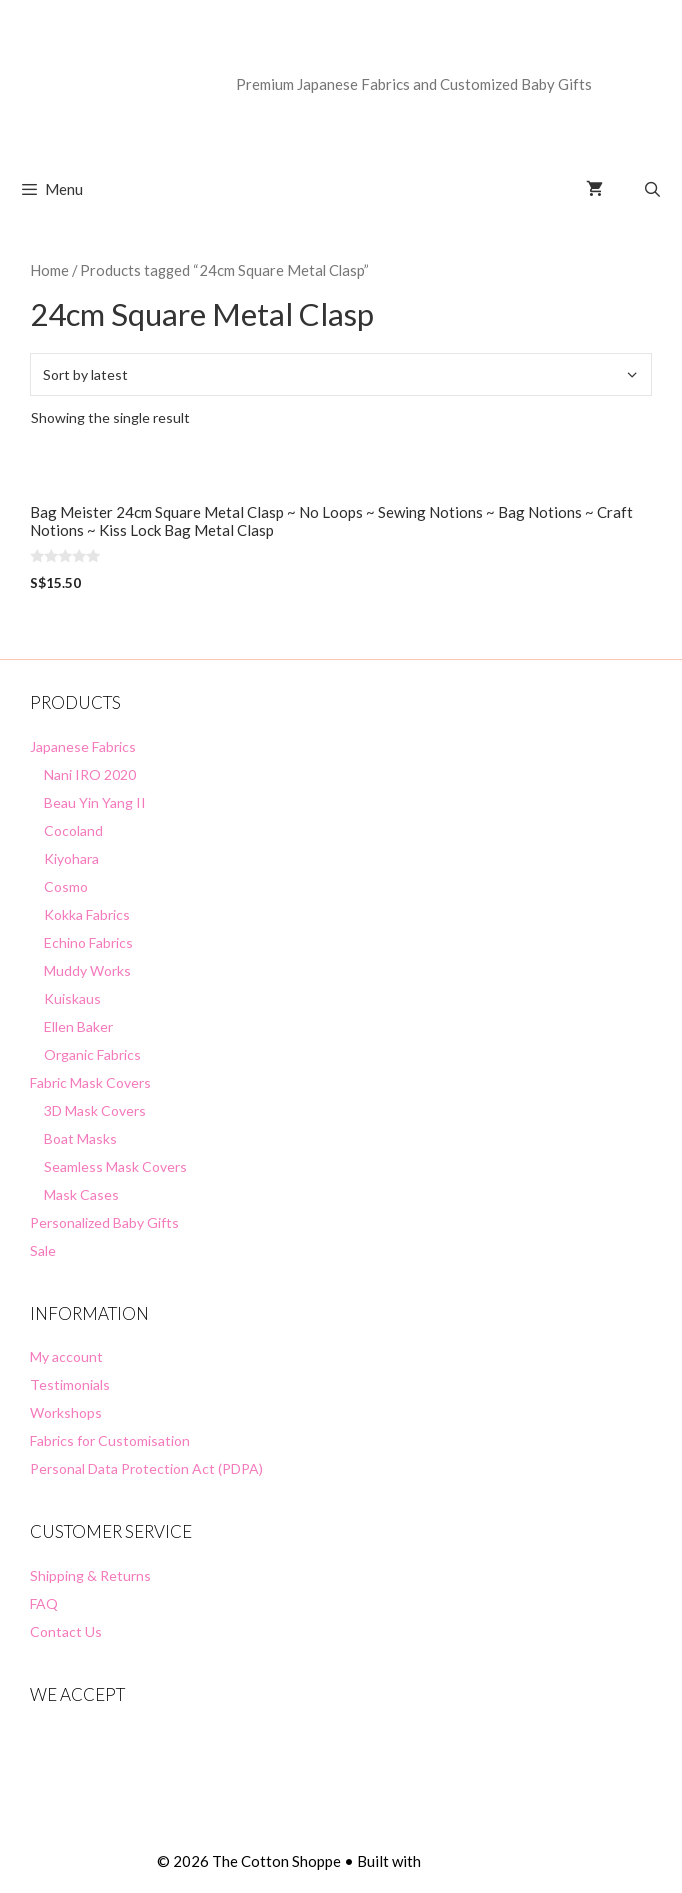 Image resolution: width=682 pixels, height=1893 pixels. Describe the element at coordinates (87, 970) in the screenshot. I see `Muddy Works` at that location.